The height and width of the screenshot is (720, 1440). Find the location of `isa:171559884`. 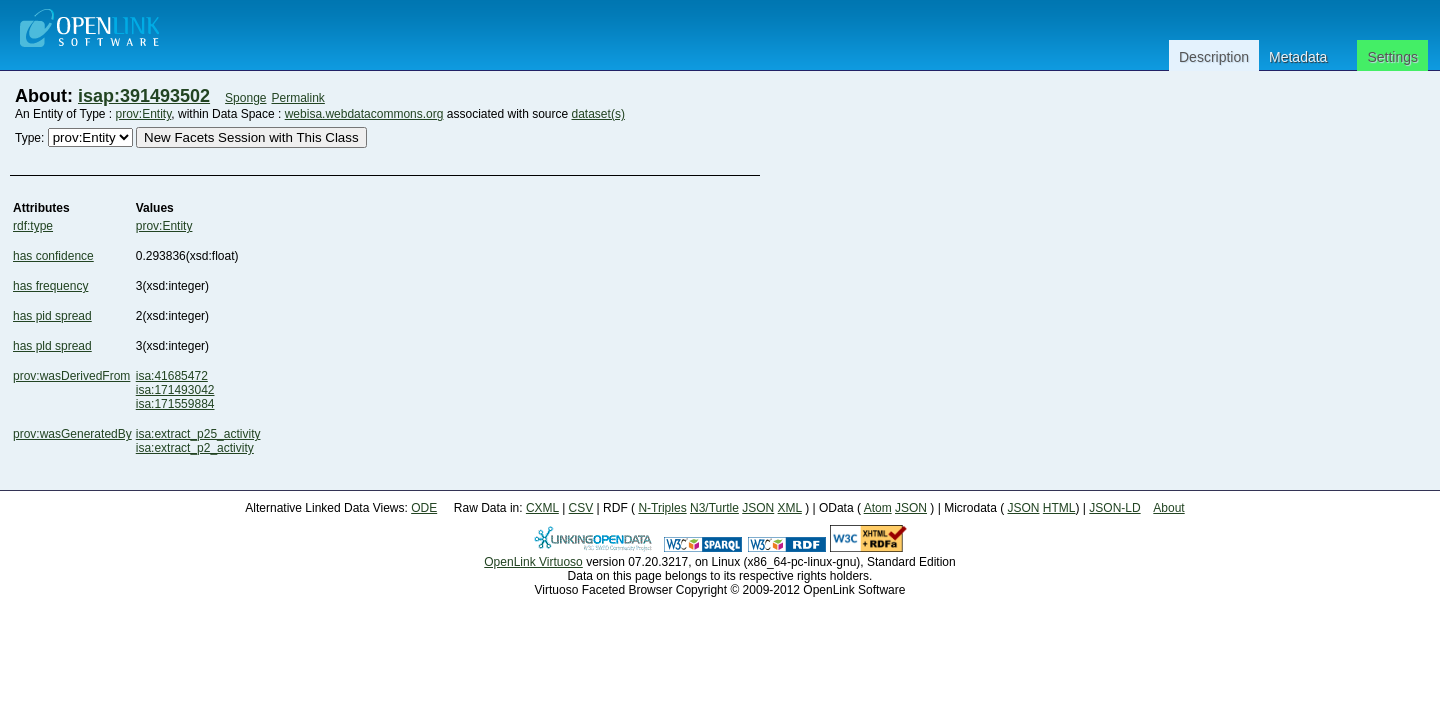

isa:171559884 is located at coordinates (175, 404).